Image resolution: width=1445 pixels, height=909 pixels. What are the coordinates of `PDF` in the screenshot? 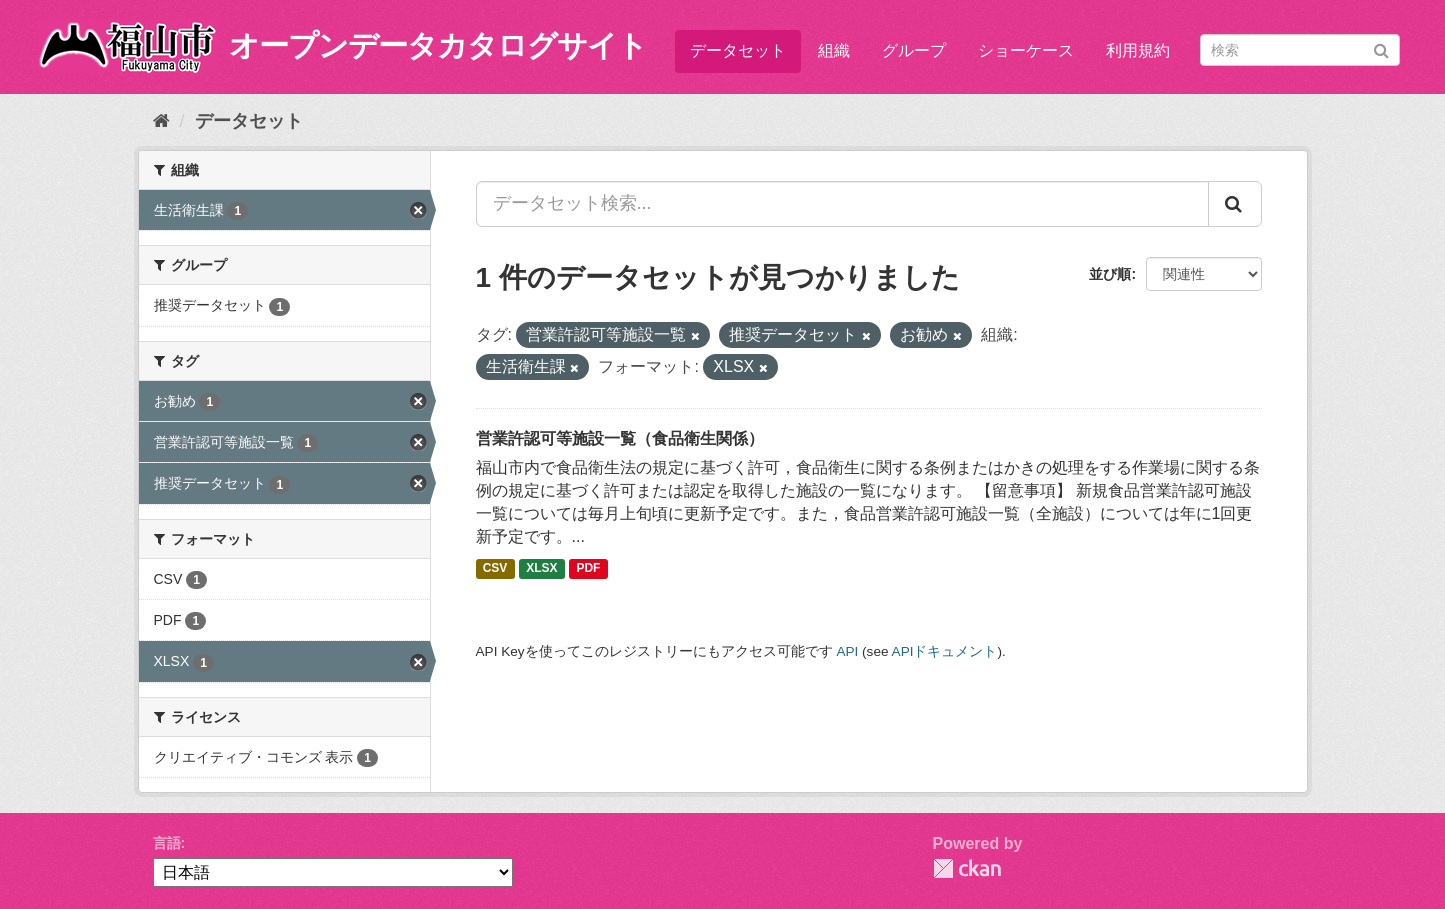 It's located at (588, 569).